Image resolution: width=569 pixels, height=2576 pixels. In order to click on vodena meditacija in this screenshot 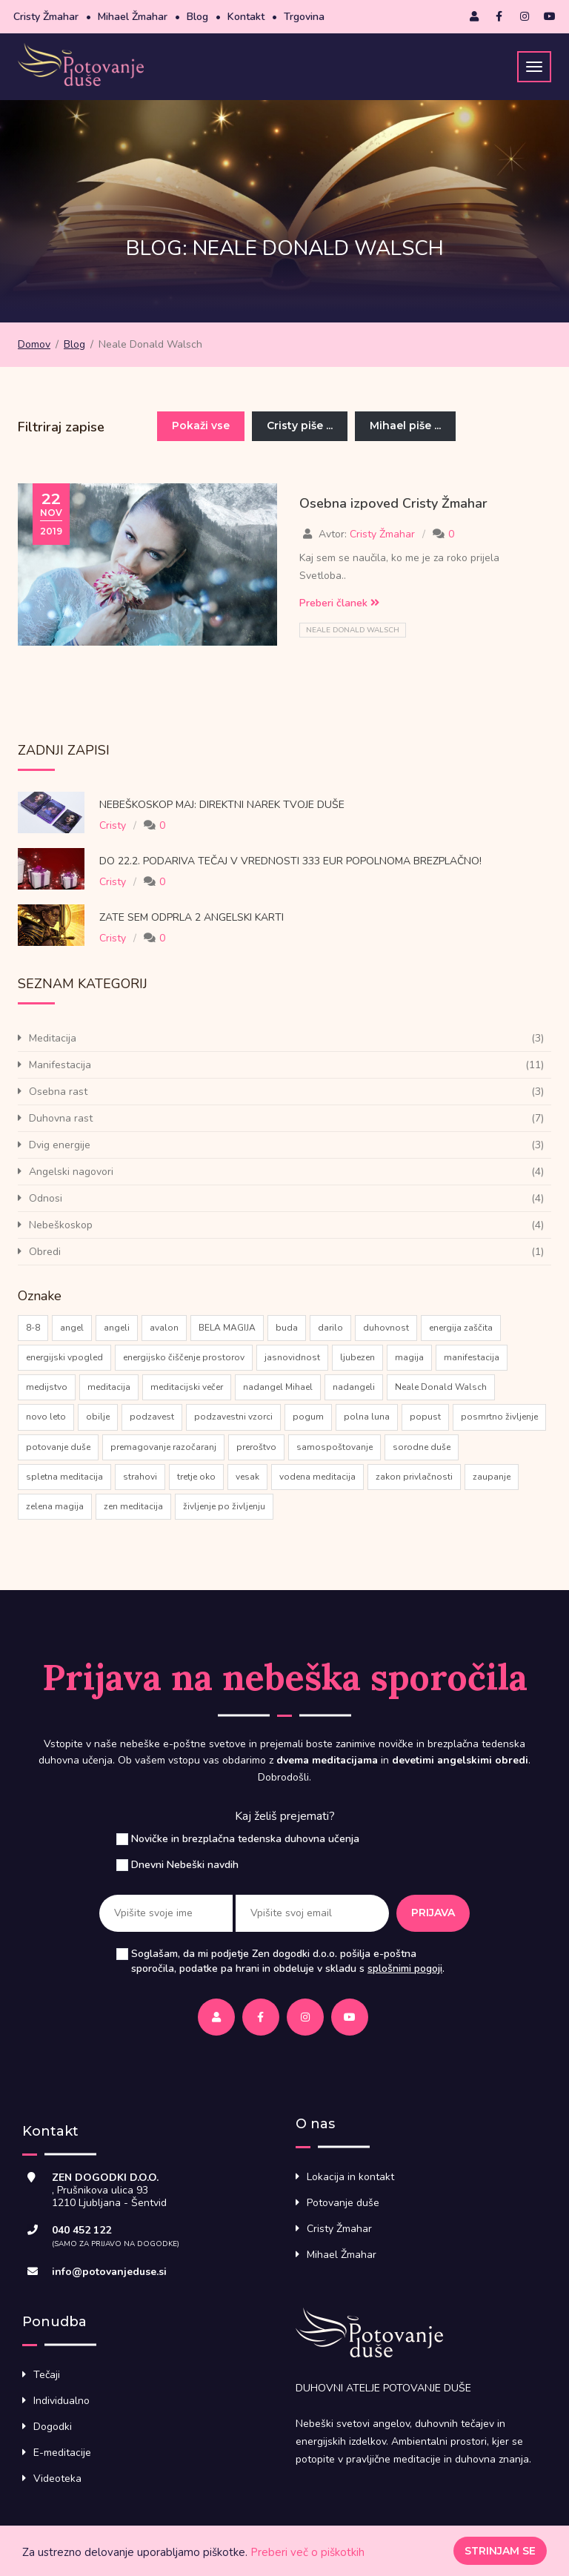, I will do `click(317, 1477)`.